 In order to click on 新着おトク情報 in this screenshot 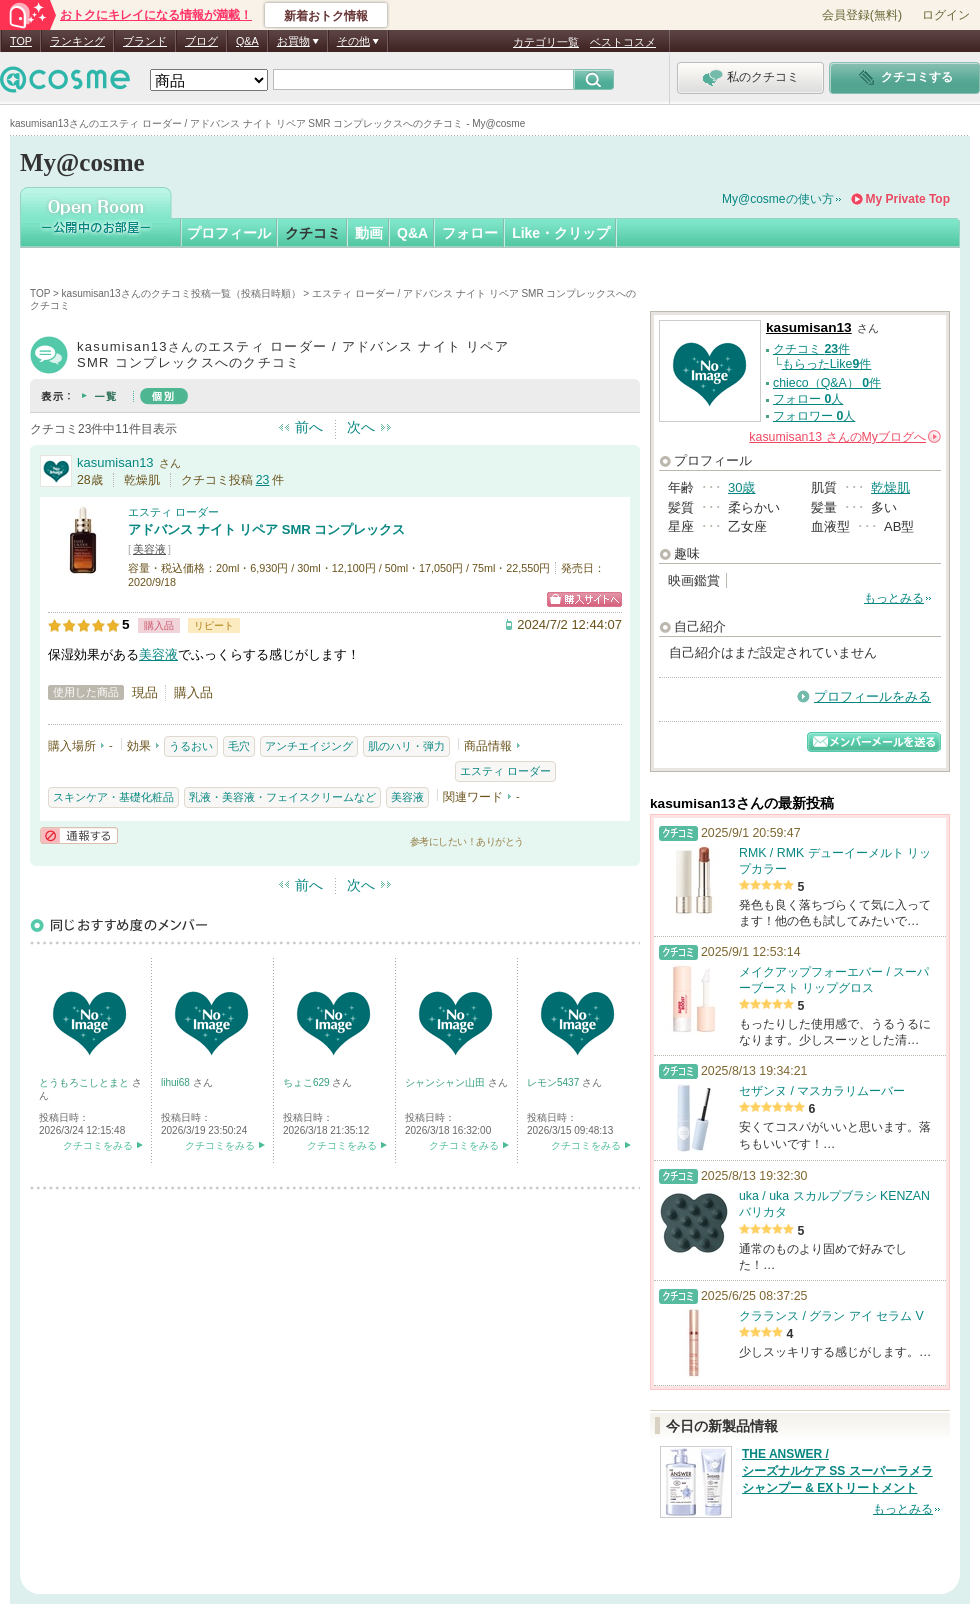, I will do `click(326, 16)`.